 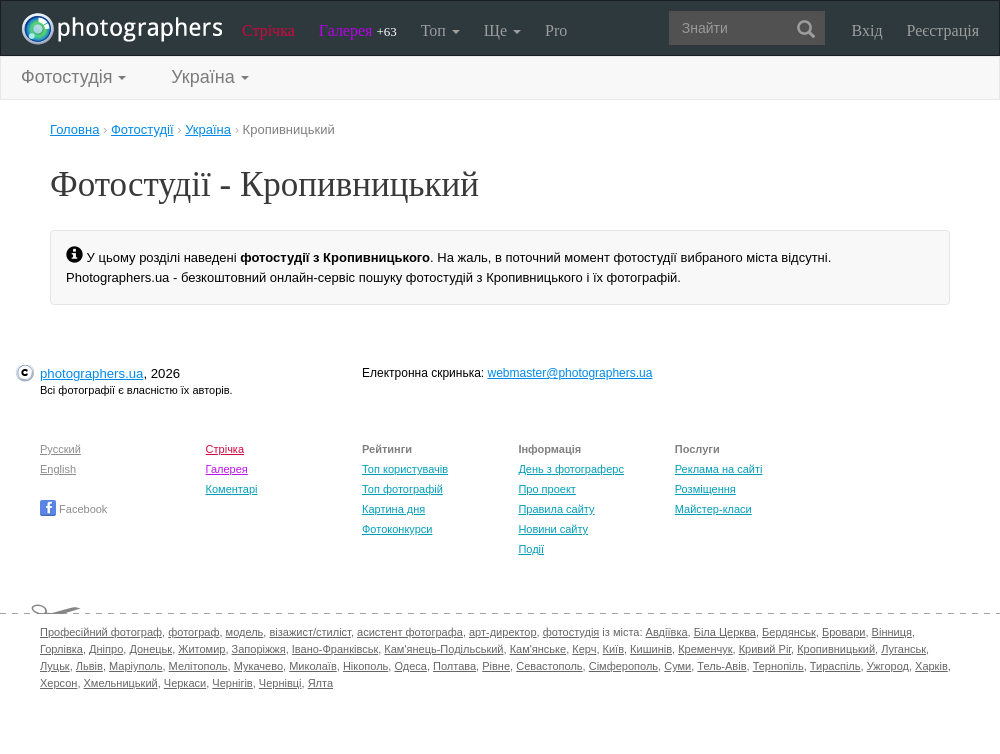 I want to click on Професійний фотограф, so click(x=101, y=632).